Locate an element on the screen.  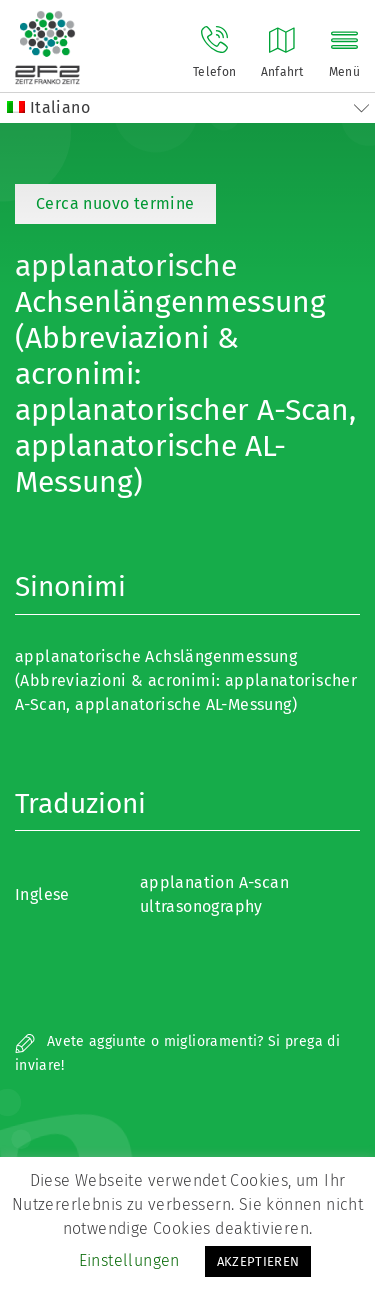
Cerca nuovo termine is located at coordinates (115, 203).